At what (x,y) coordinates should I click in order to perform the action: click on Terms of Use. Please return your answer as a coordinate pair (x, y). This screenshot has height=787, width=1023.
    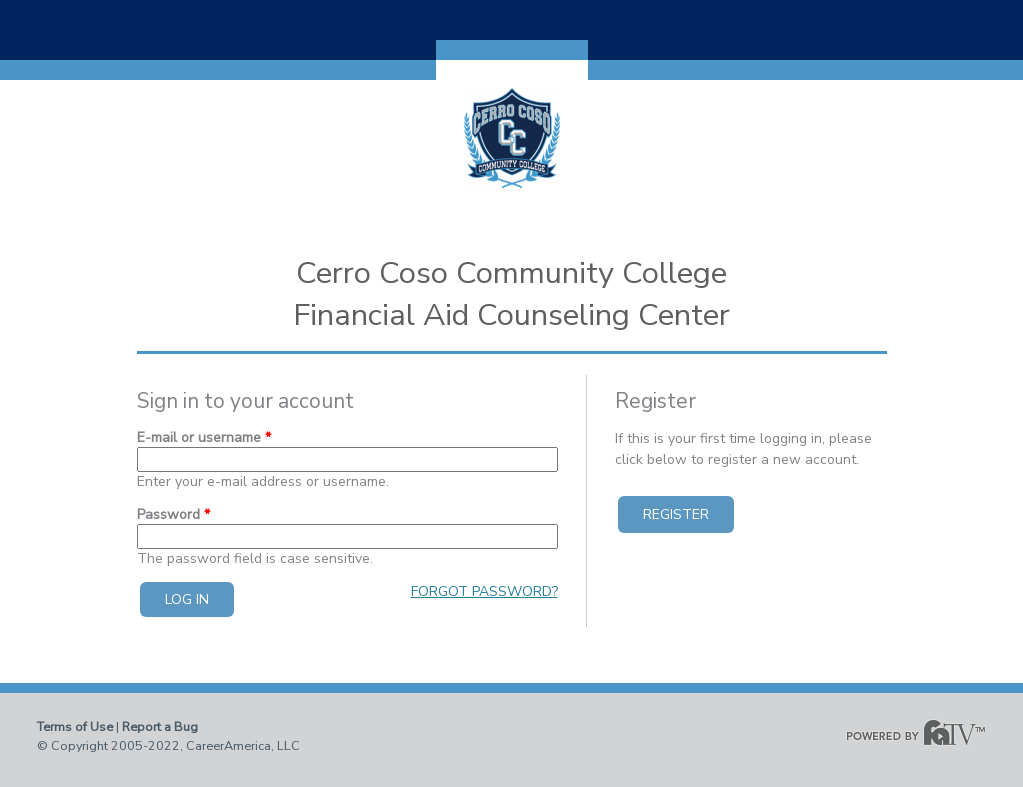
    Looking at the image, I should click on (75, 726).